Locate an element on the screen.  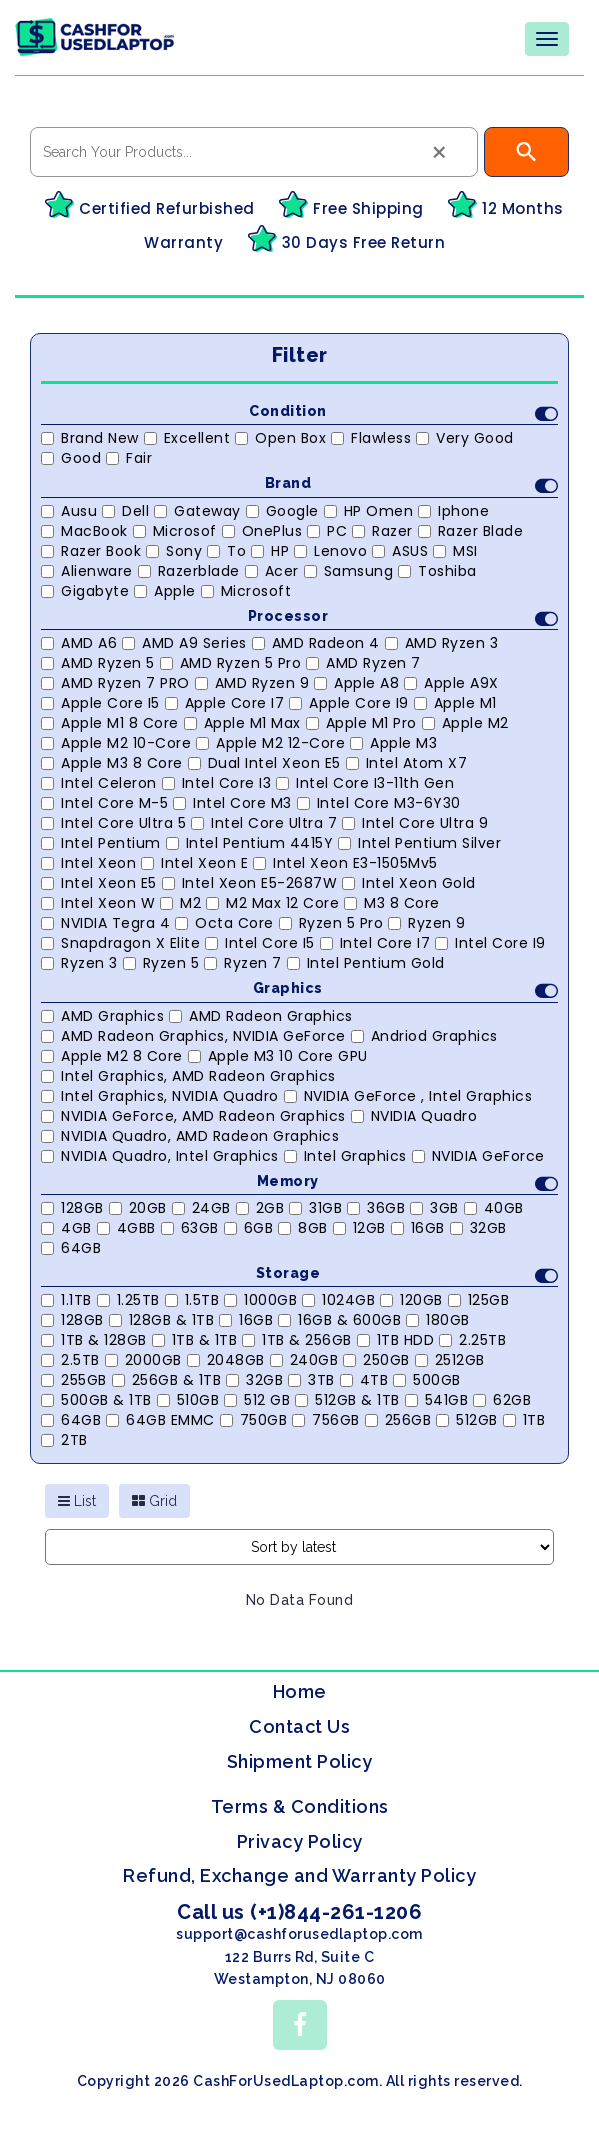
4GB is located at coordinates (66, 1228).